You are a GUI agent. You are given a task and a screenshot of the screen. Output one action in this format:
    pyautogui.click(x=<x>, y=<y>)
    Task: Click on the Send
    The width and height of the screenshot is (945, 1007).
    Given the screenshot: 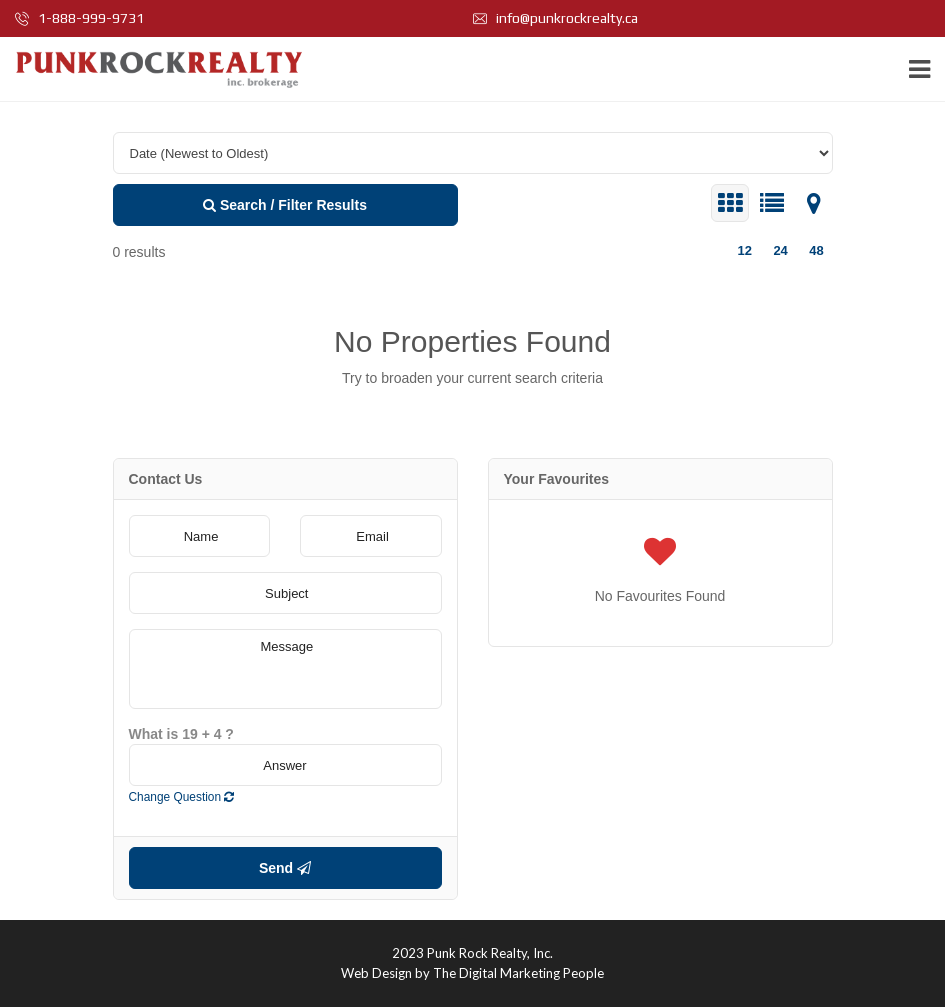 What is the action you would take?
    pyautogui.click(x=285, y=868)
    